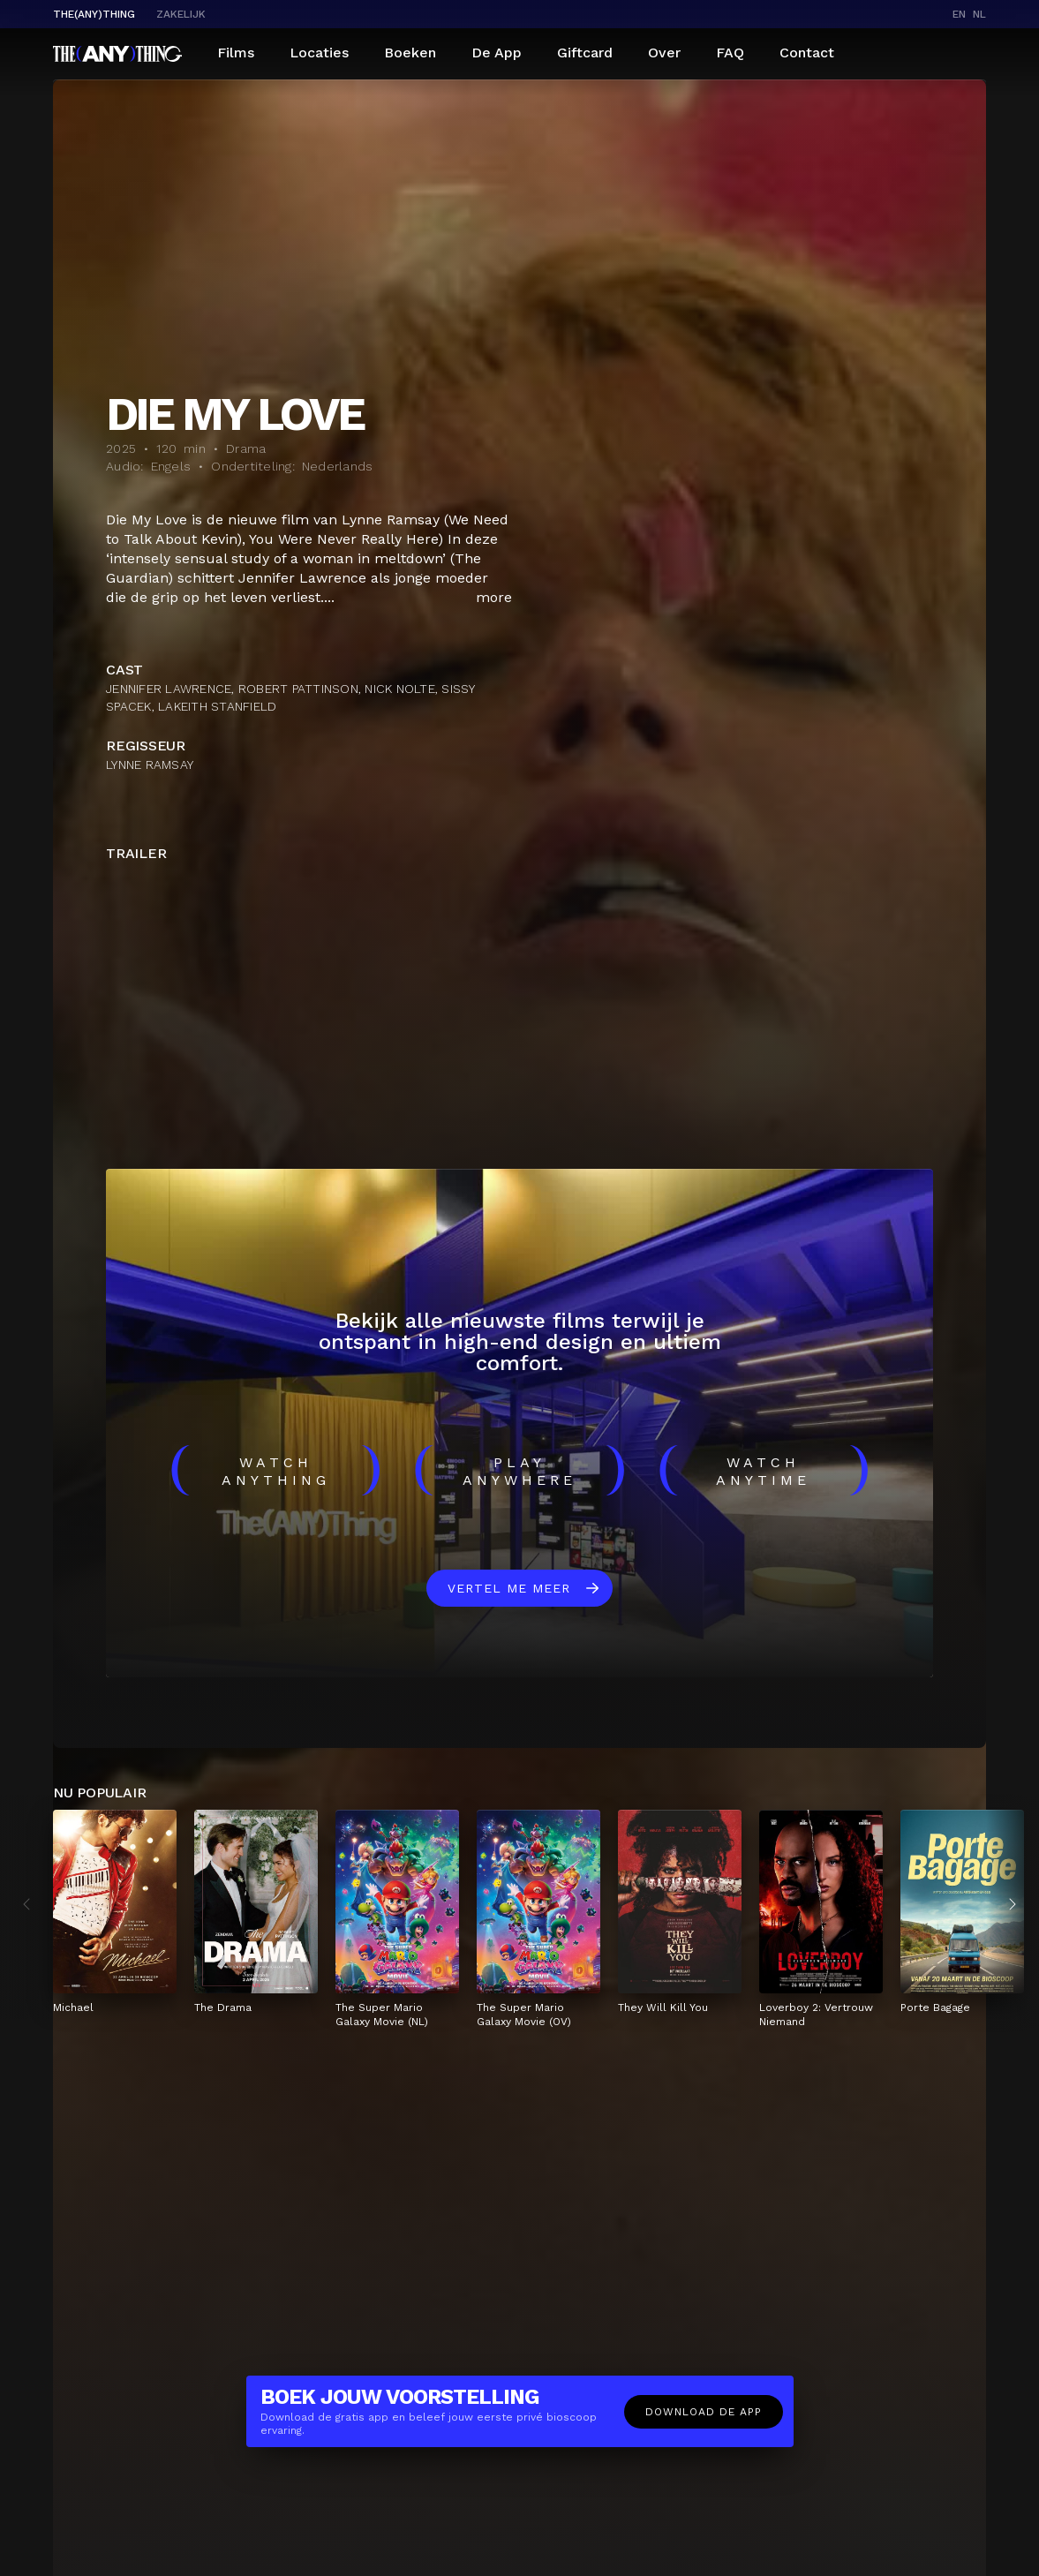  I want to click on Films, so click(235, 52).